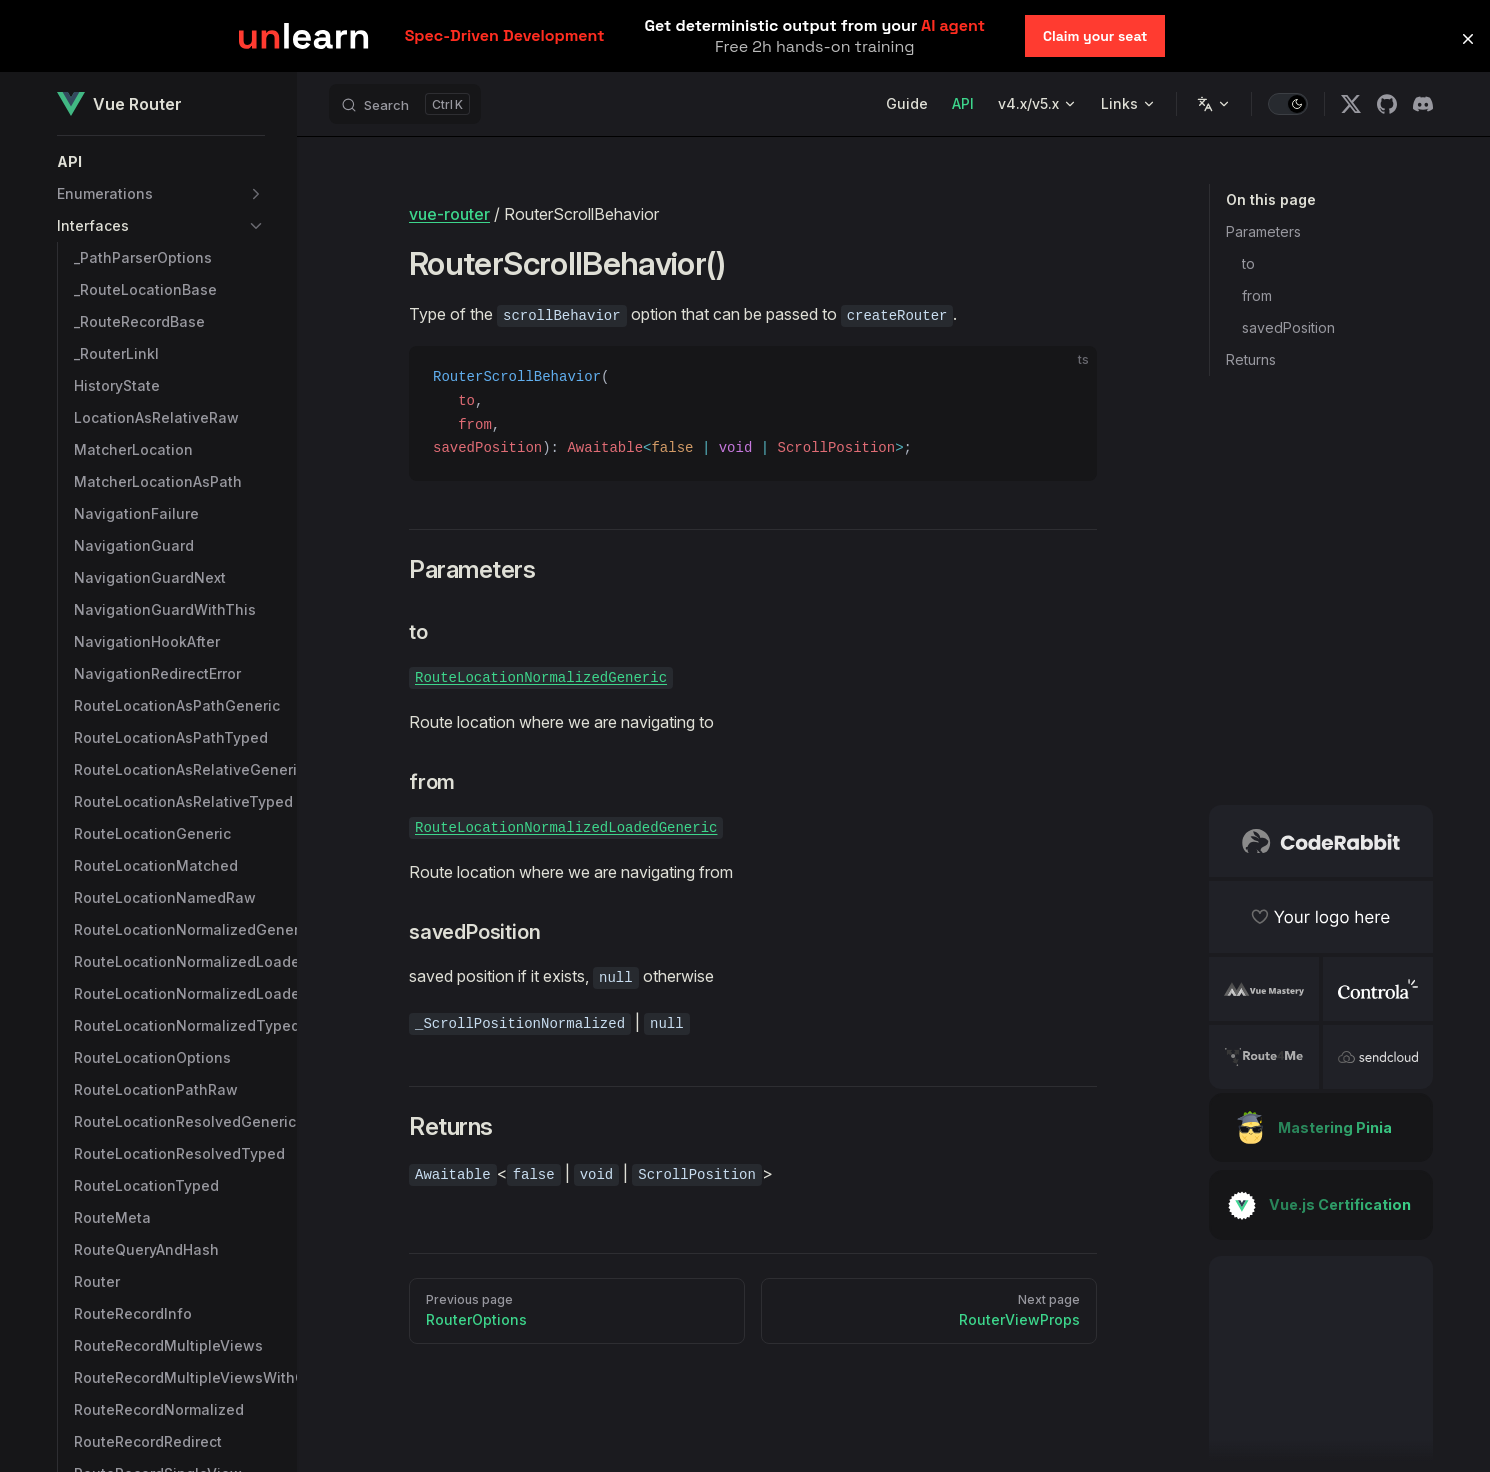 Image resolution: width=1490 pixels, height=1472 pixels. Describe the element at coordinates (1214, 104) in the screenshot. I see `[Change language]` at that location.